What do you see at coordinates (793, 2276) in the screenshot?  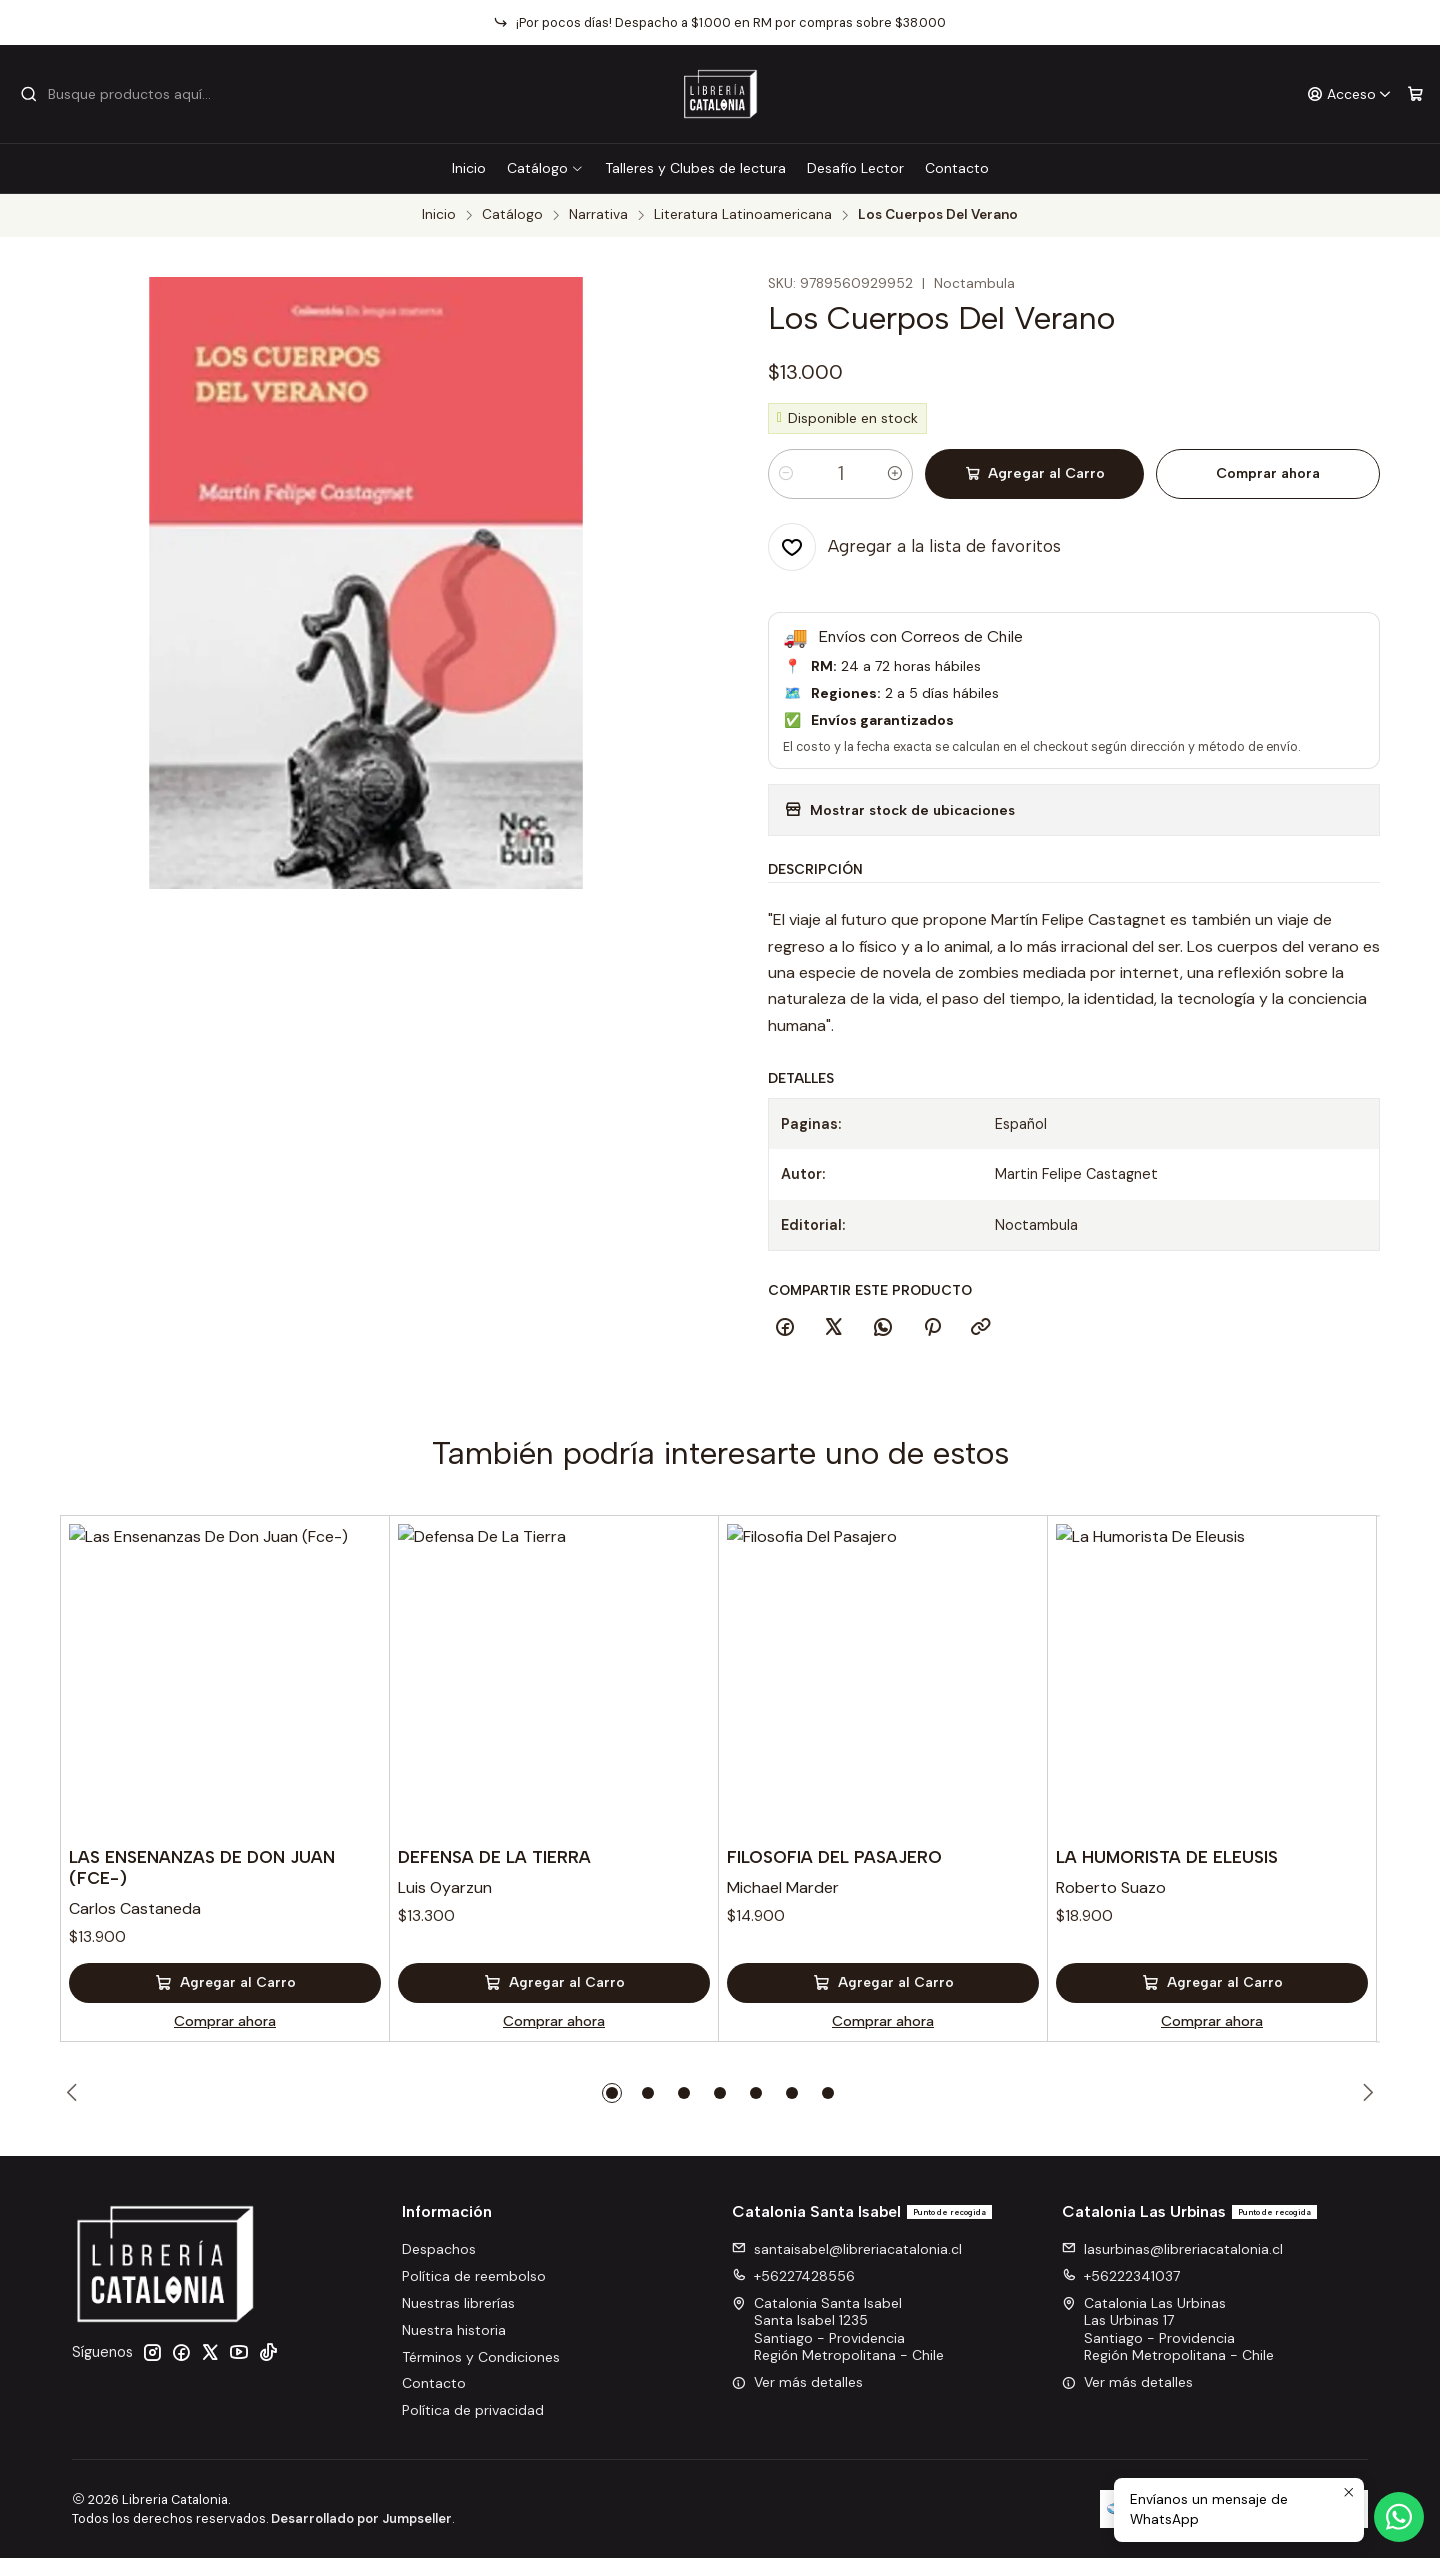 I see `+56227428556` at bounding box center [793, 2276].